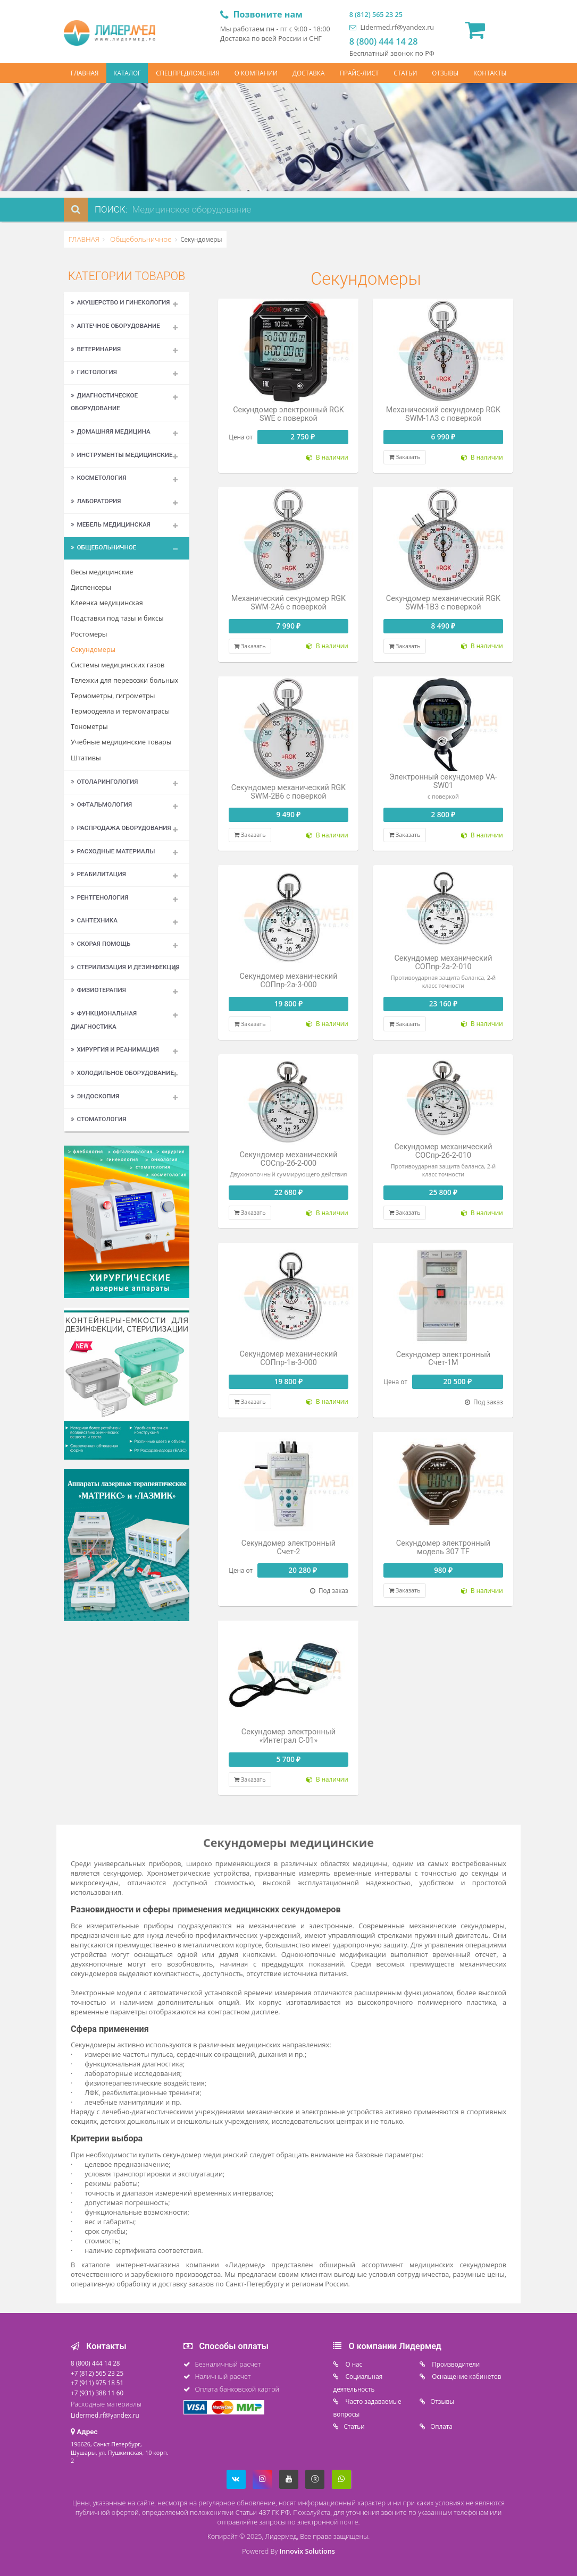  Describe the element at coordinates (93, 649) in the screenshot. I see `Секундомеры` at that location.